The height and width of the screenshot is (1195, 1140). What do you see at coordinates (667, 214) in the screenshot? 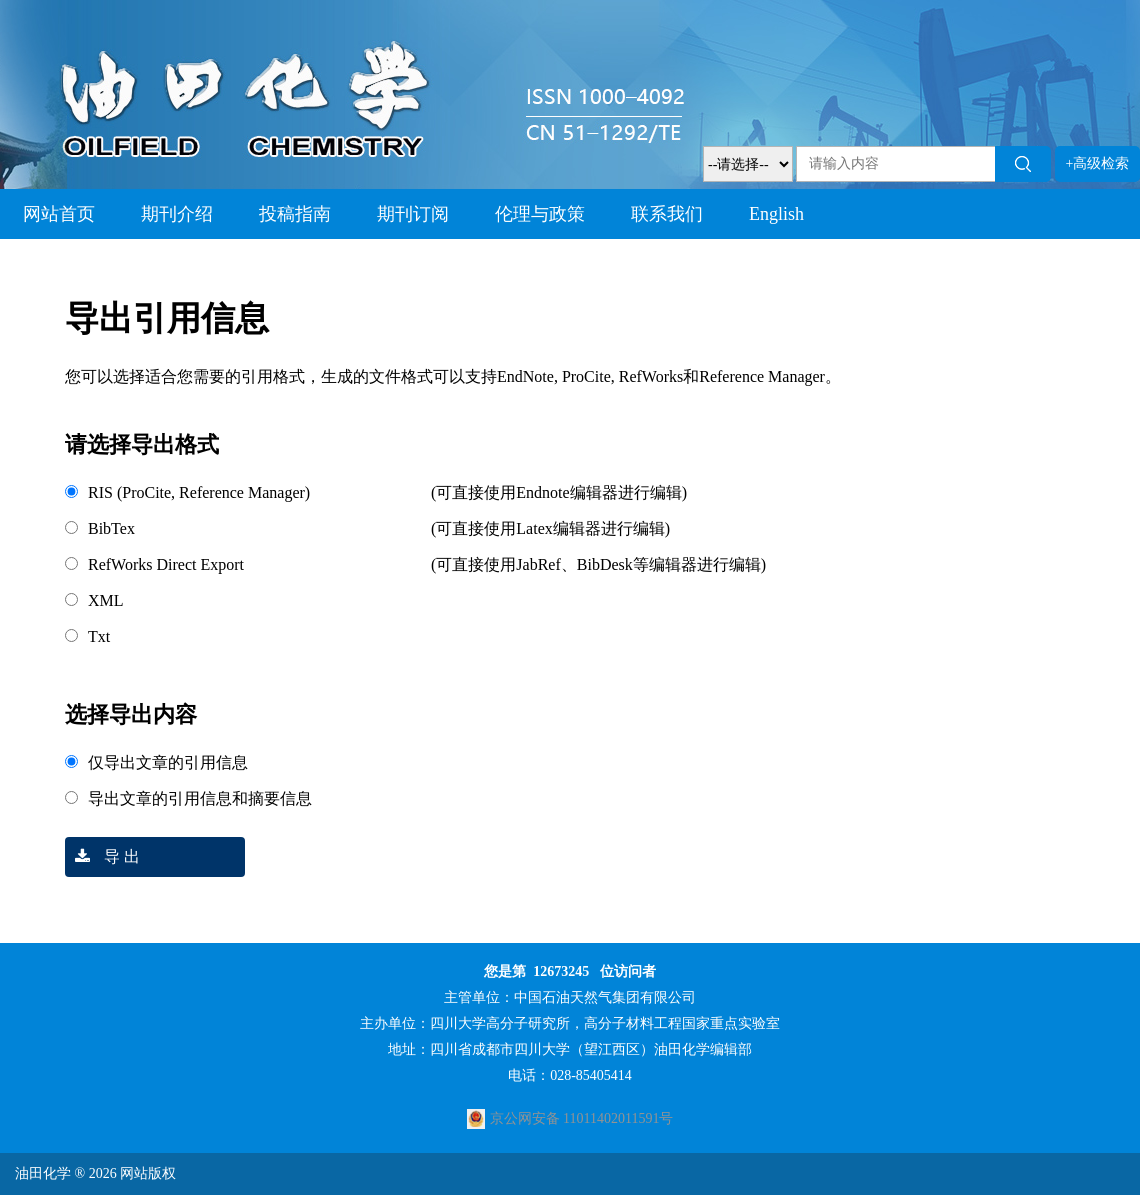
I see `联系我们` at bounding box center [667, 214].